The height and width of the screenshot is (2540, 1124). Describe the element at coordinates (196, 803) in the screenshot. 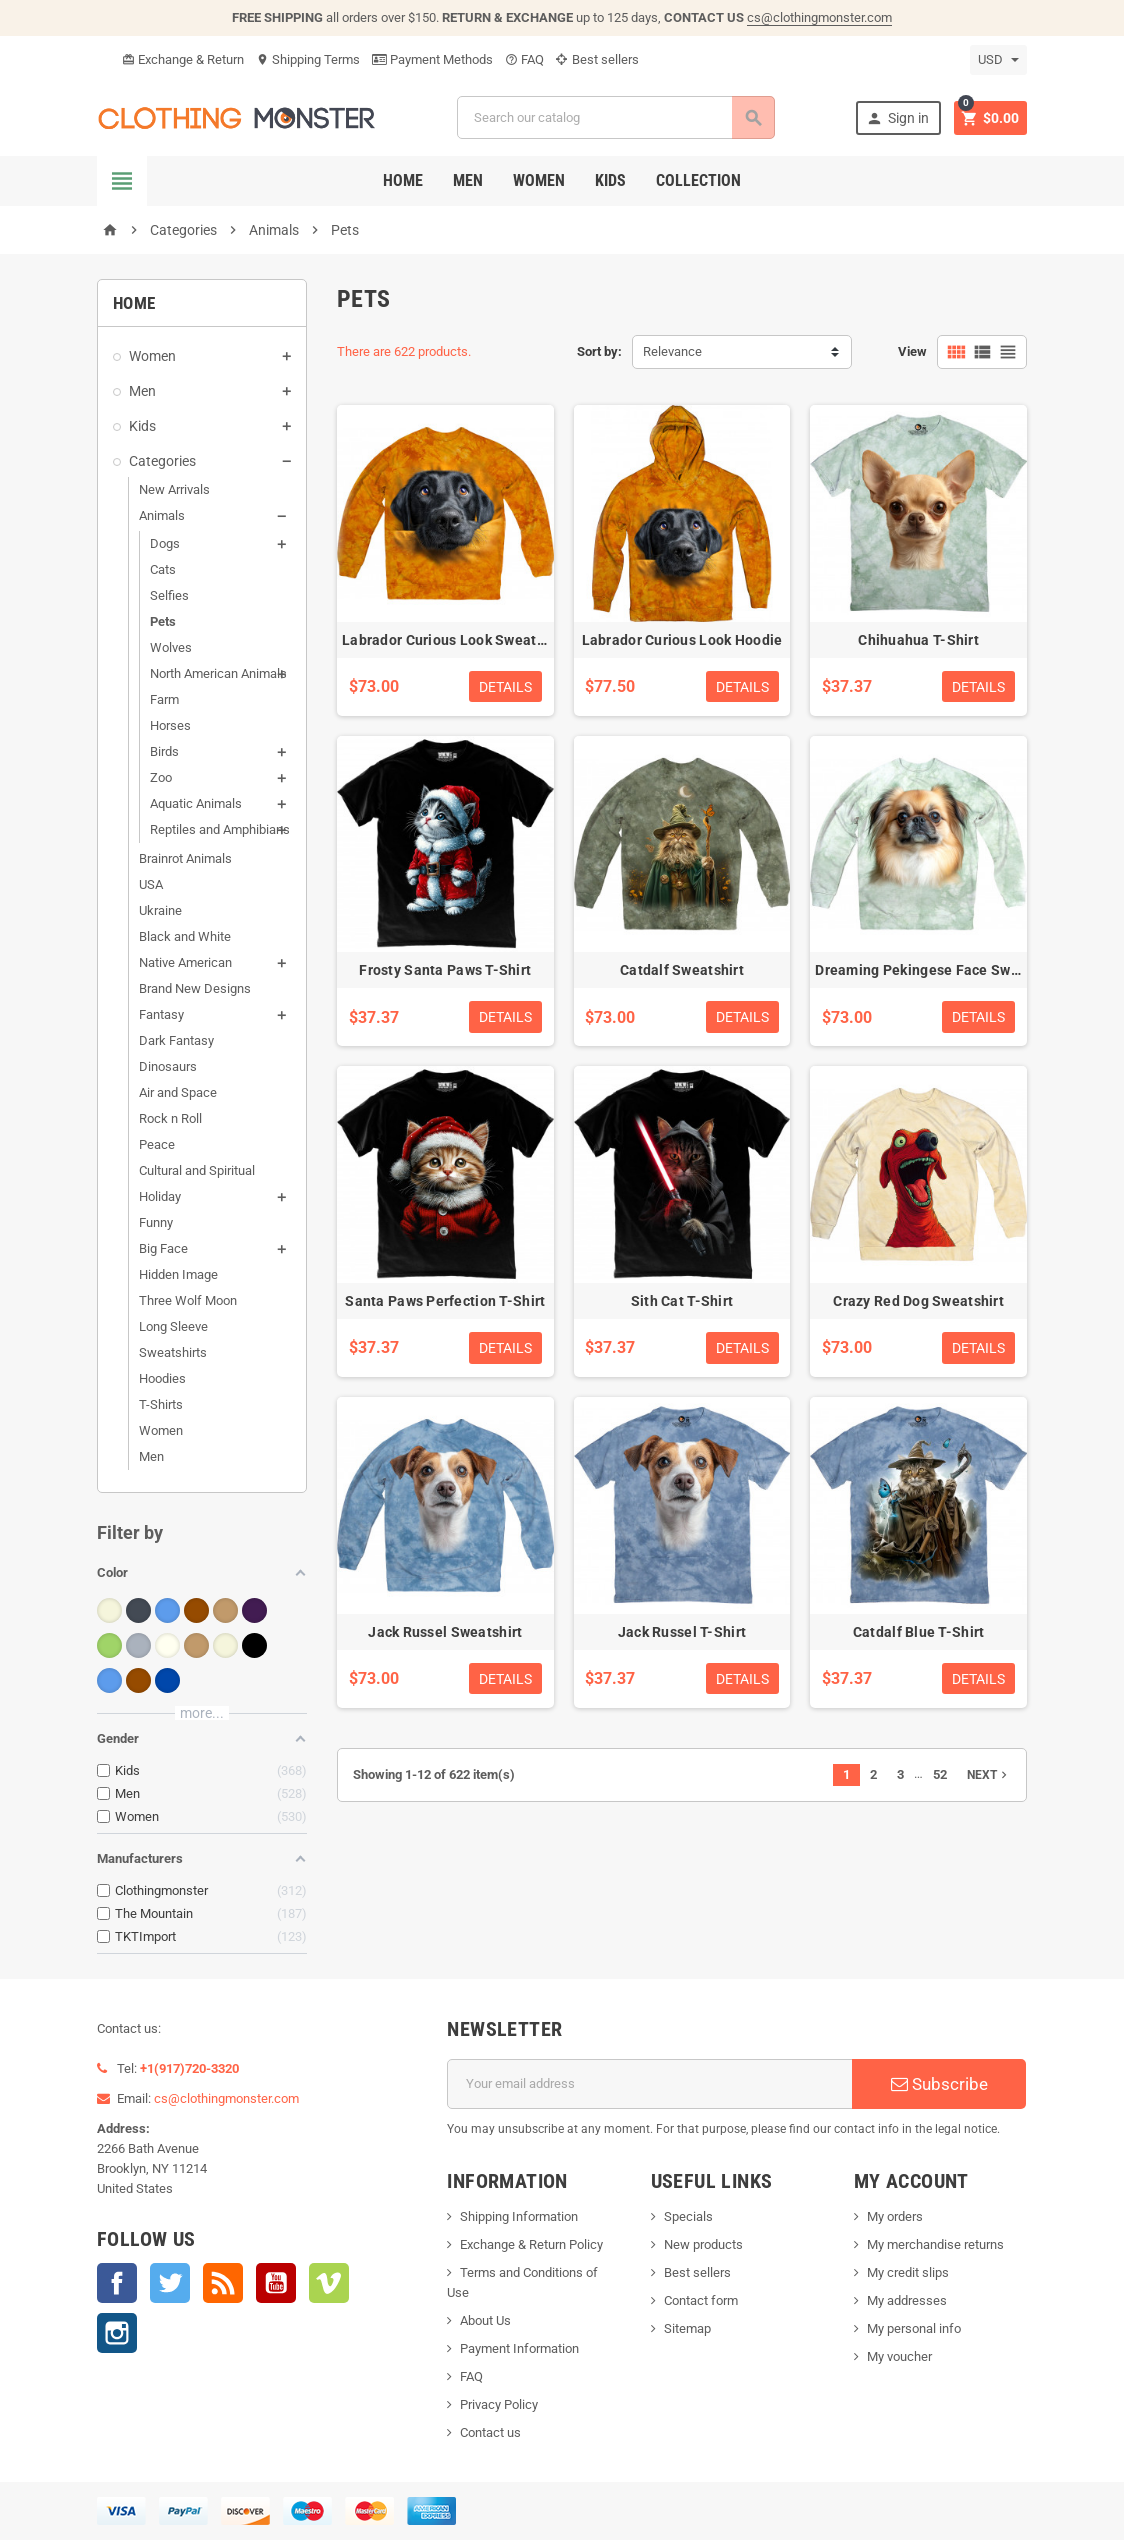

I see `Aquatic Animals` at that location.